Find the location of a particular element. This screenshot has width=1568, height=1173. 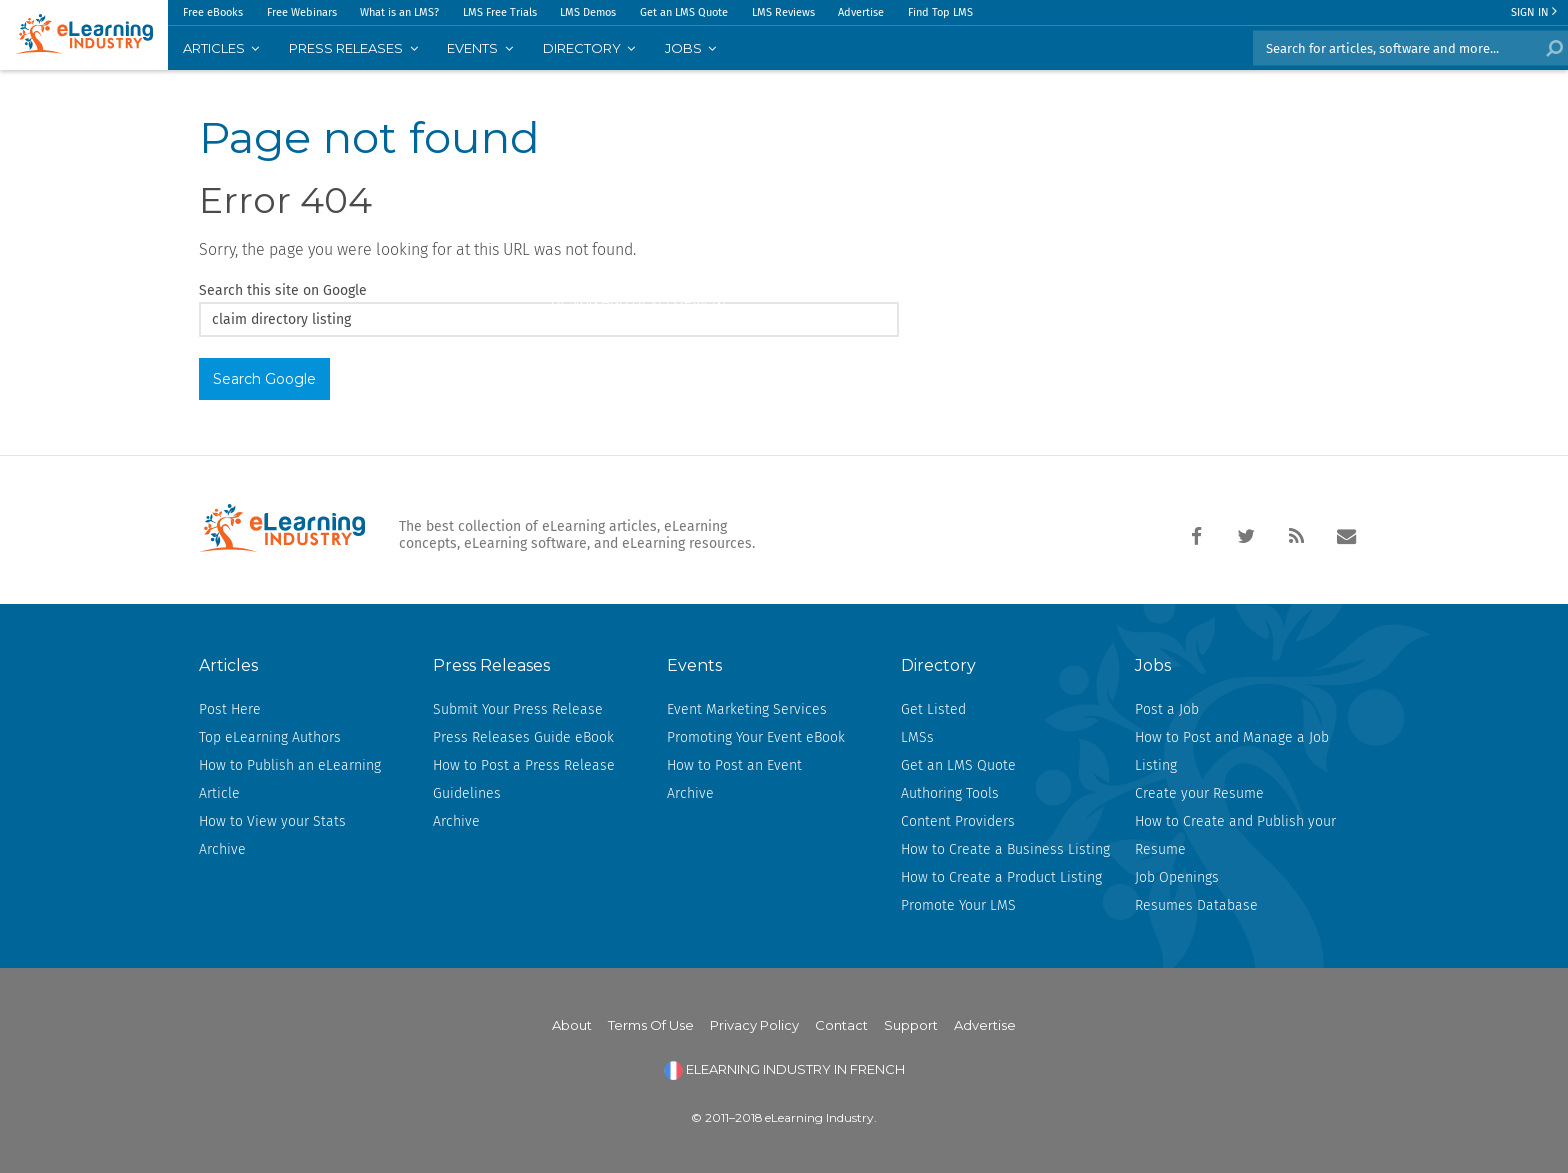

Press Releases [menuitem] is located at coordinates (491, 665).